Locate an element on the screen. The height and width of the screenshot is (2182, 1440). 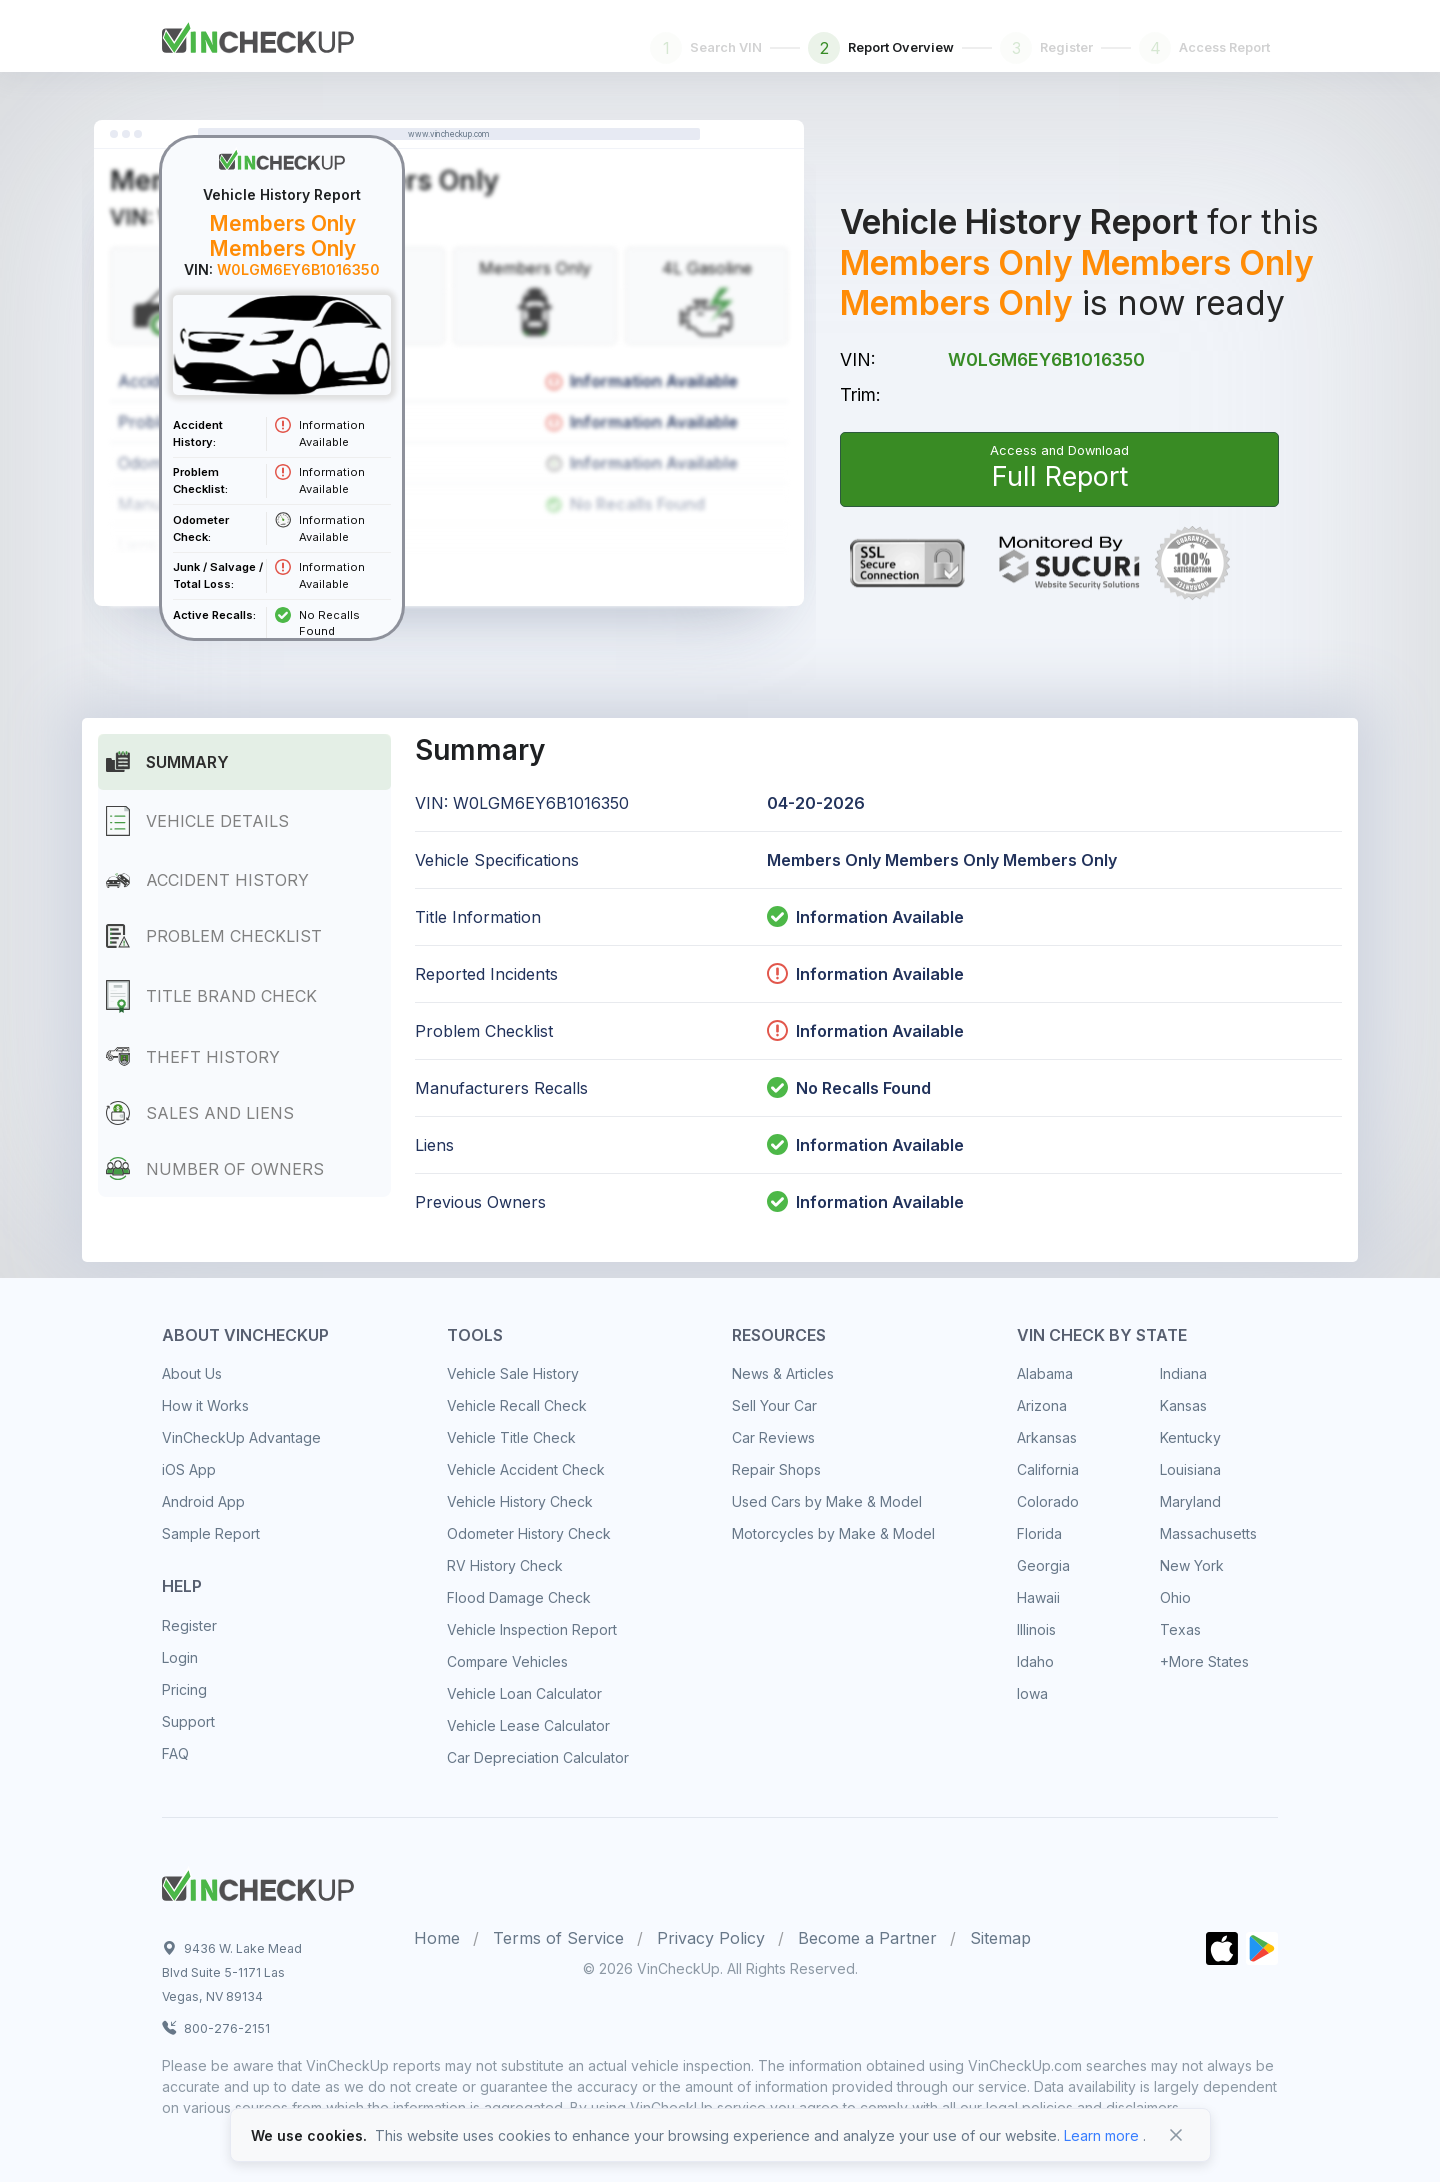
Summary [tab] is located at coordinates (167, 761).